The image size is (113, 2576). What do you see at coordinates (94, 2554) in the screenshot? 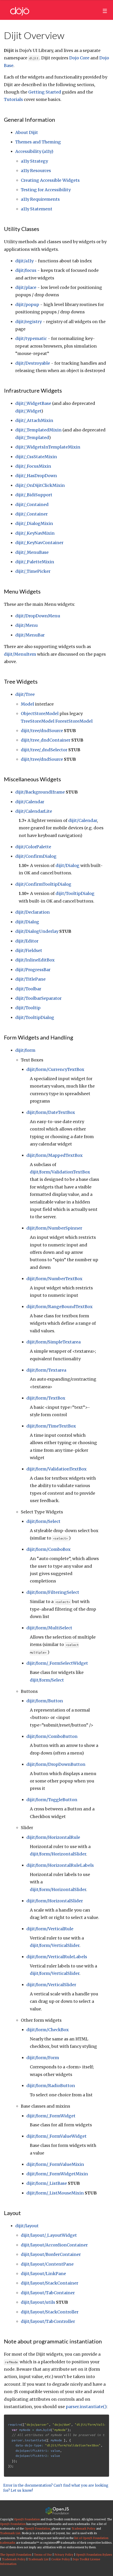
I see `OpenJS Foundation Bylaws` at bounding box center [94, 2554].